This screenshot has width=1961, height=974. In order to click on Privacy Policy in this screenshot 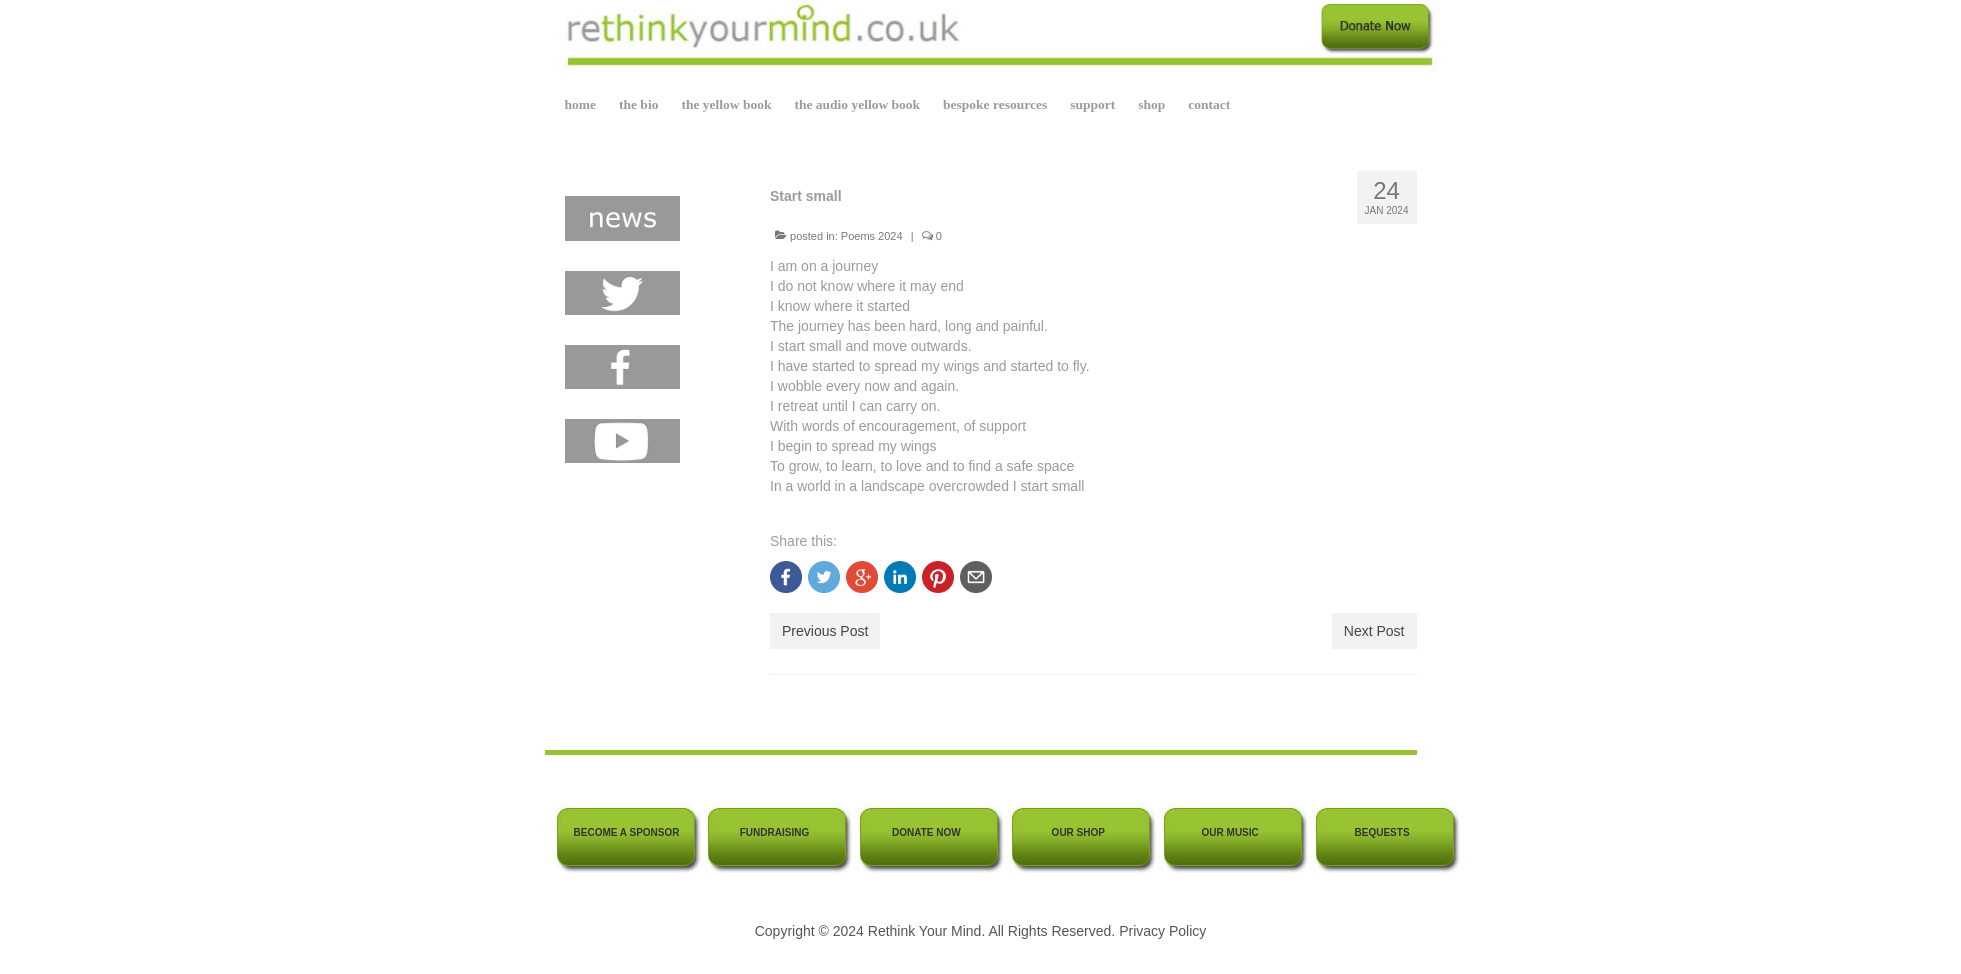, I will do `click(1162, 931)`.